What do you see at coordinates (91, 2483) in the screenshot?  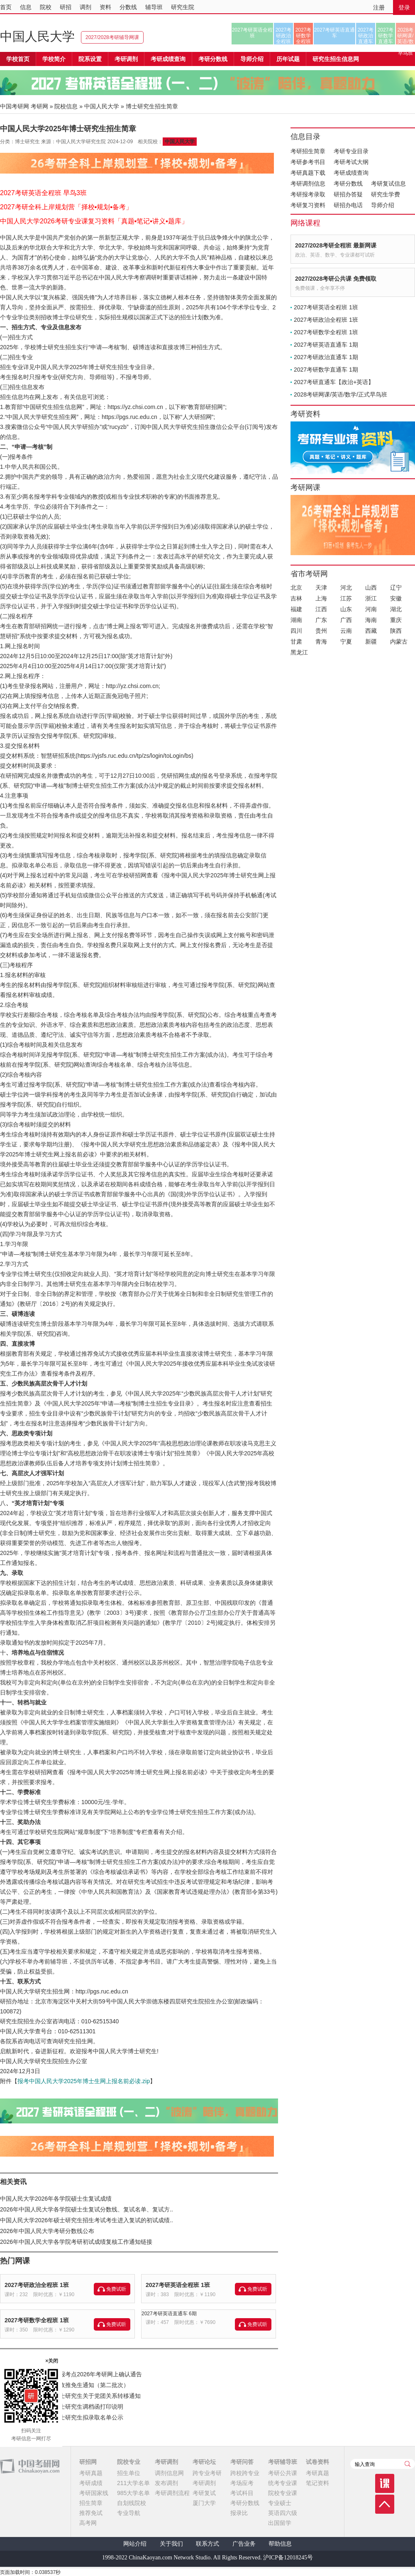 I see `考研成绩` at bounding box center [91, 2483].